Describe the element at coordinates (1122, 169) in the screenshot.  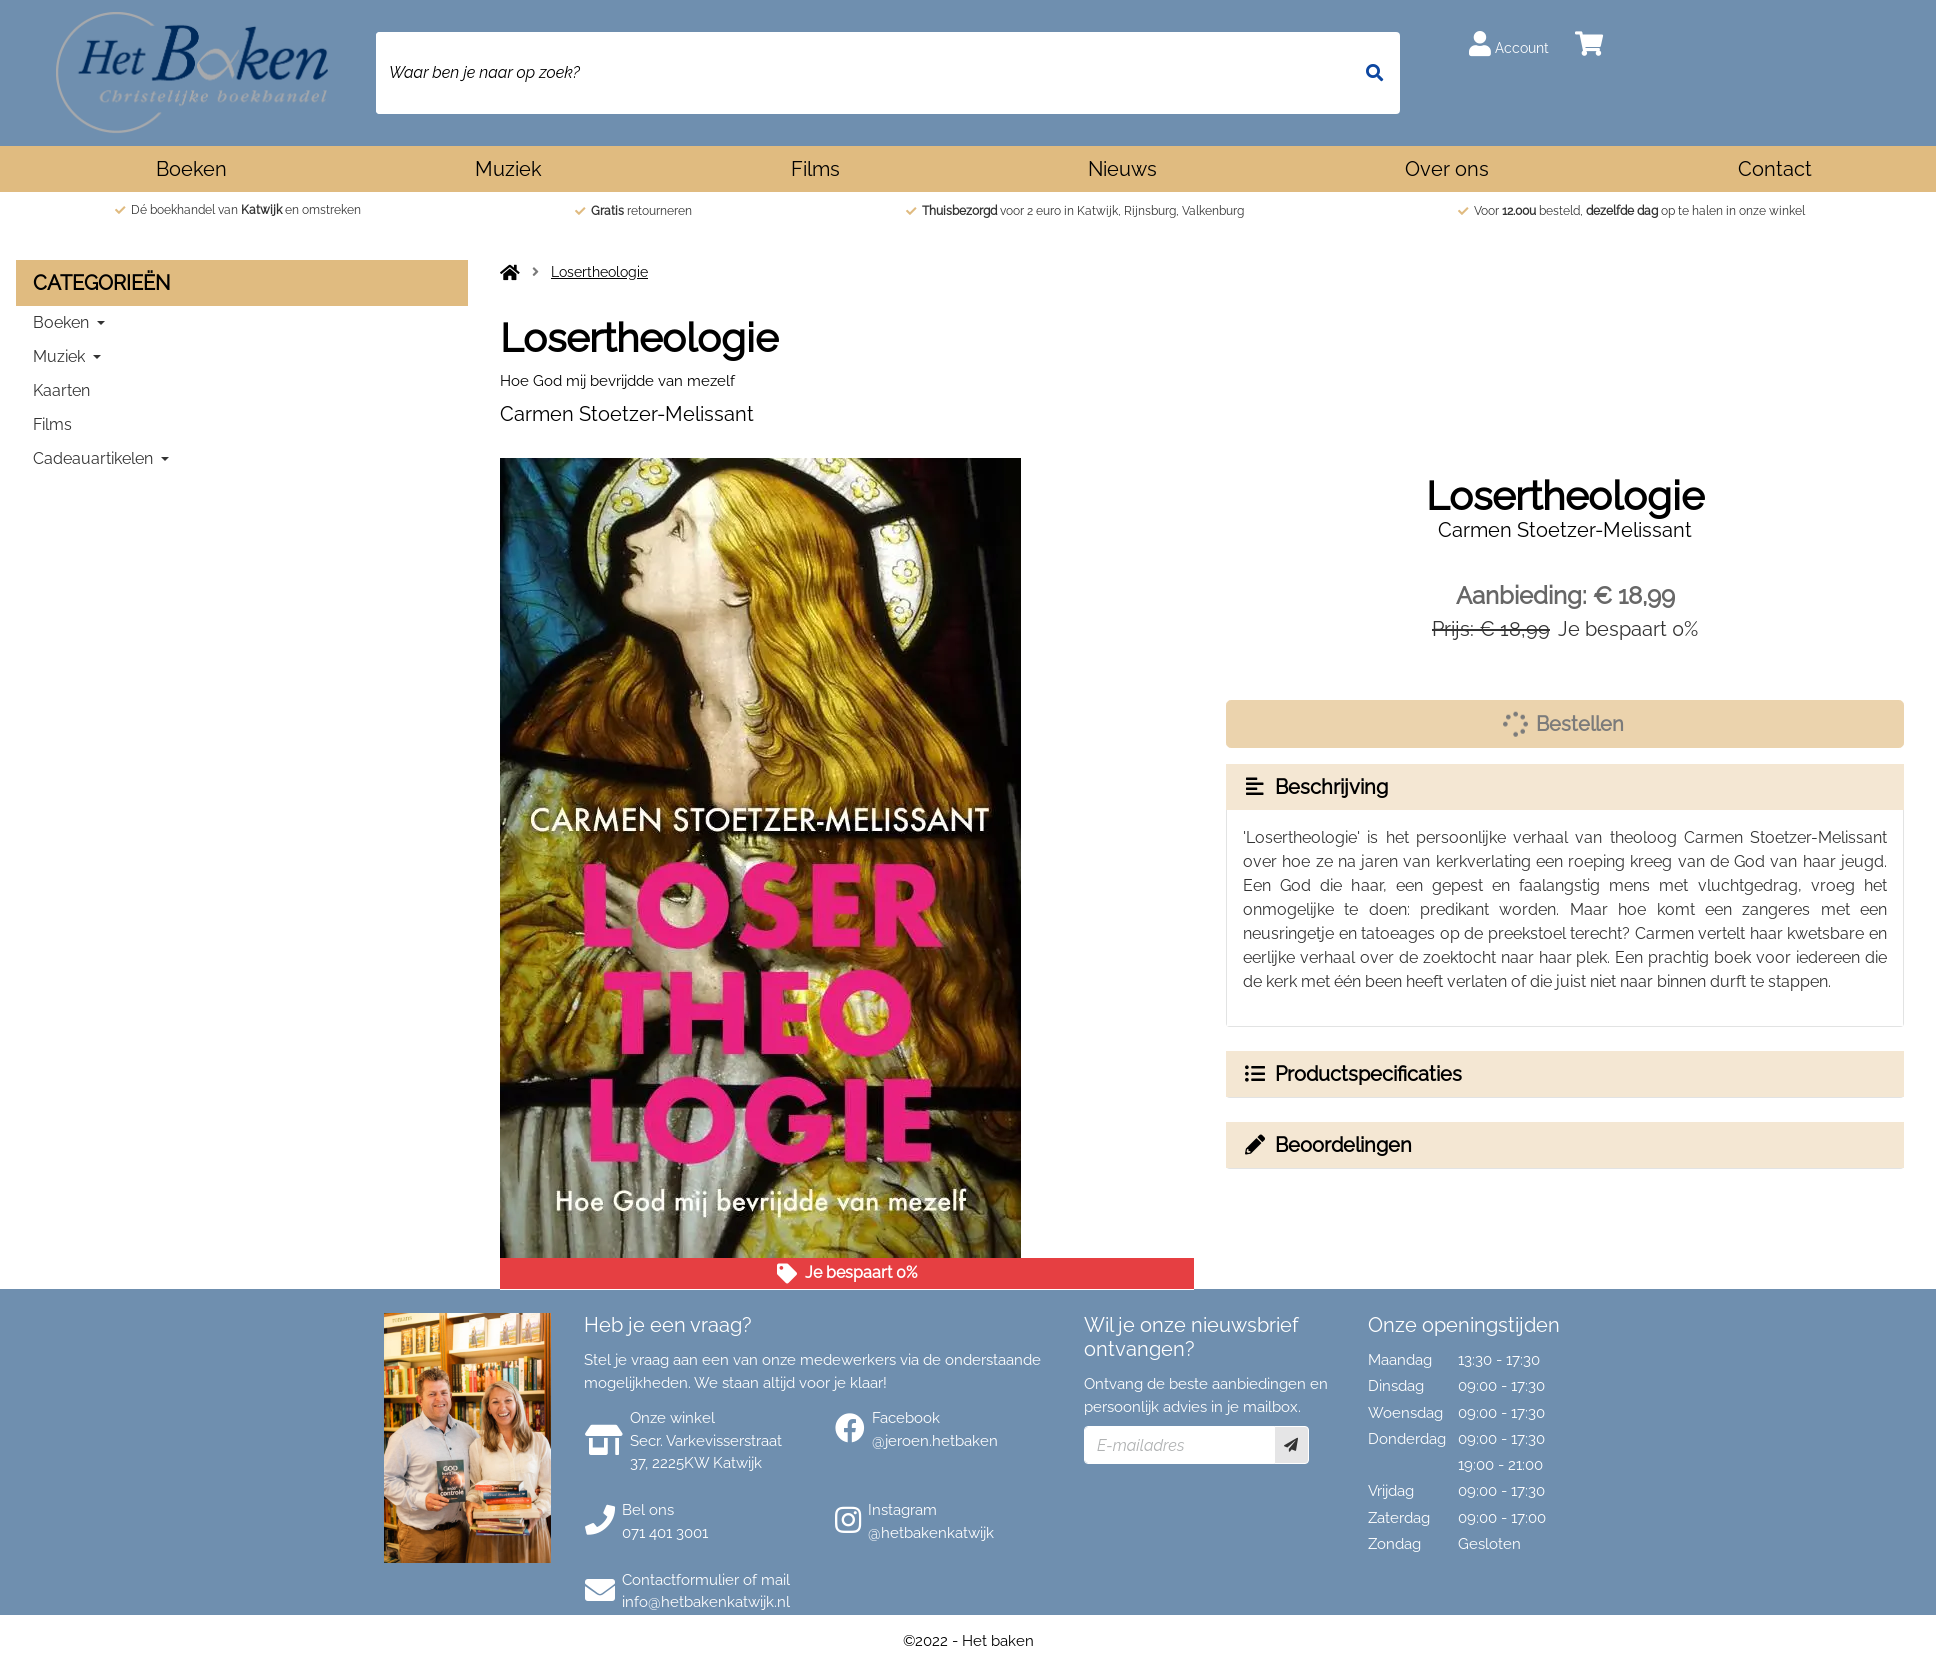
I see `Nieuws` at that location.